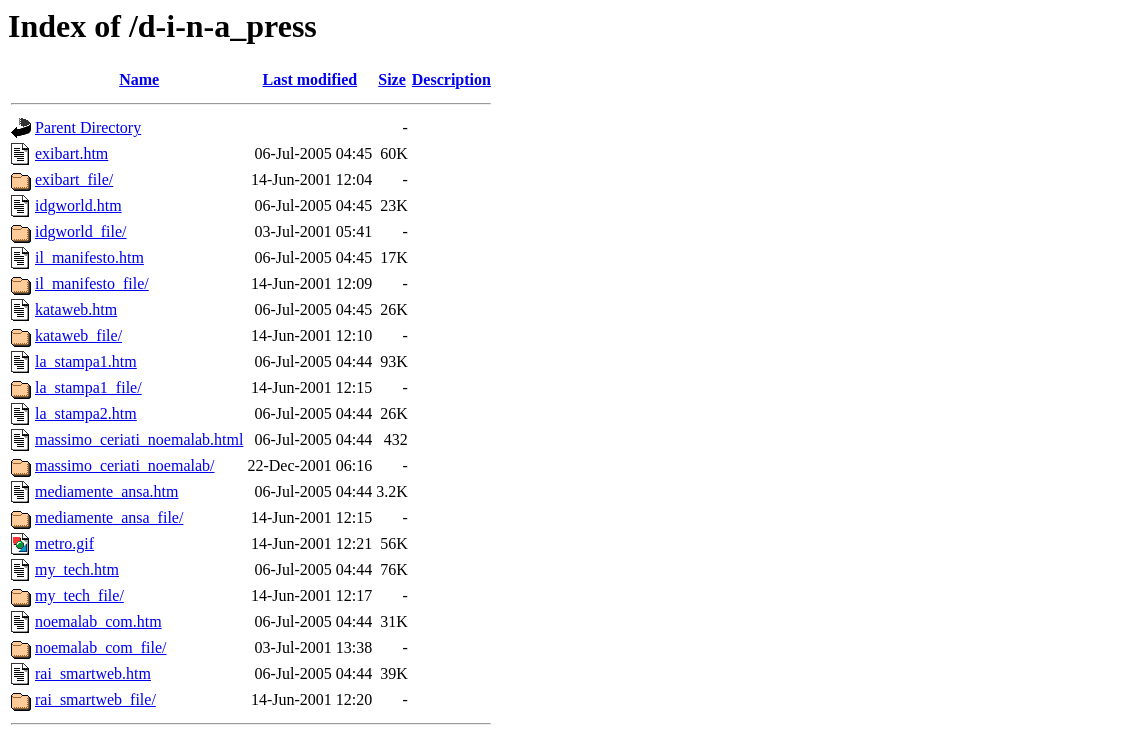 The image size is (1122, 744). I want to click on mediamente_ansa.htm, so click(107, 491).